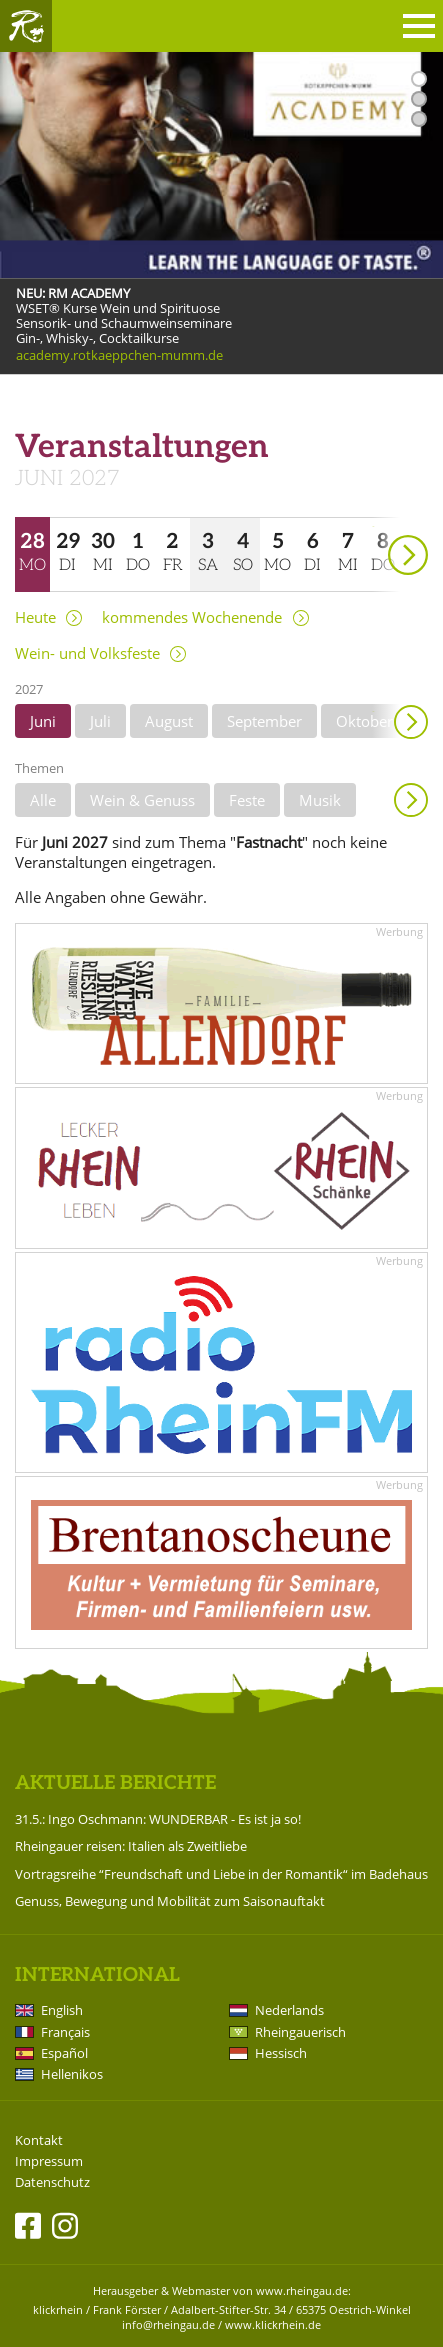  I want to click on Wein- und Volksfeste, so click(87, 653).